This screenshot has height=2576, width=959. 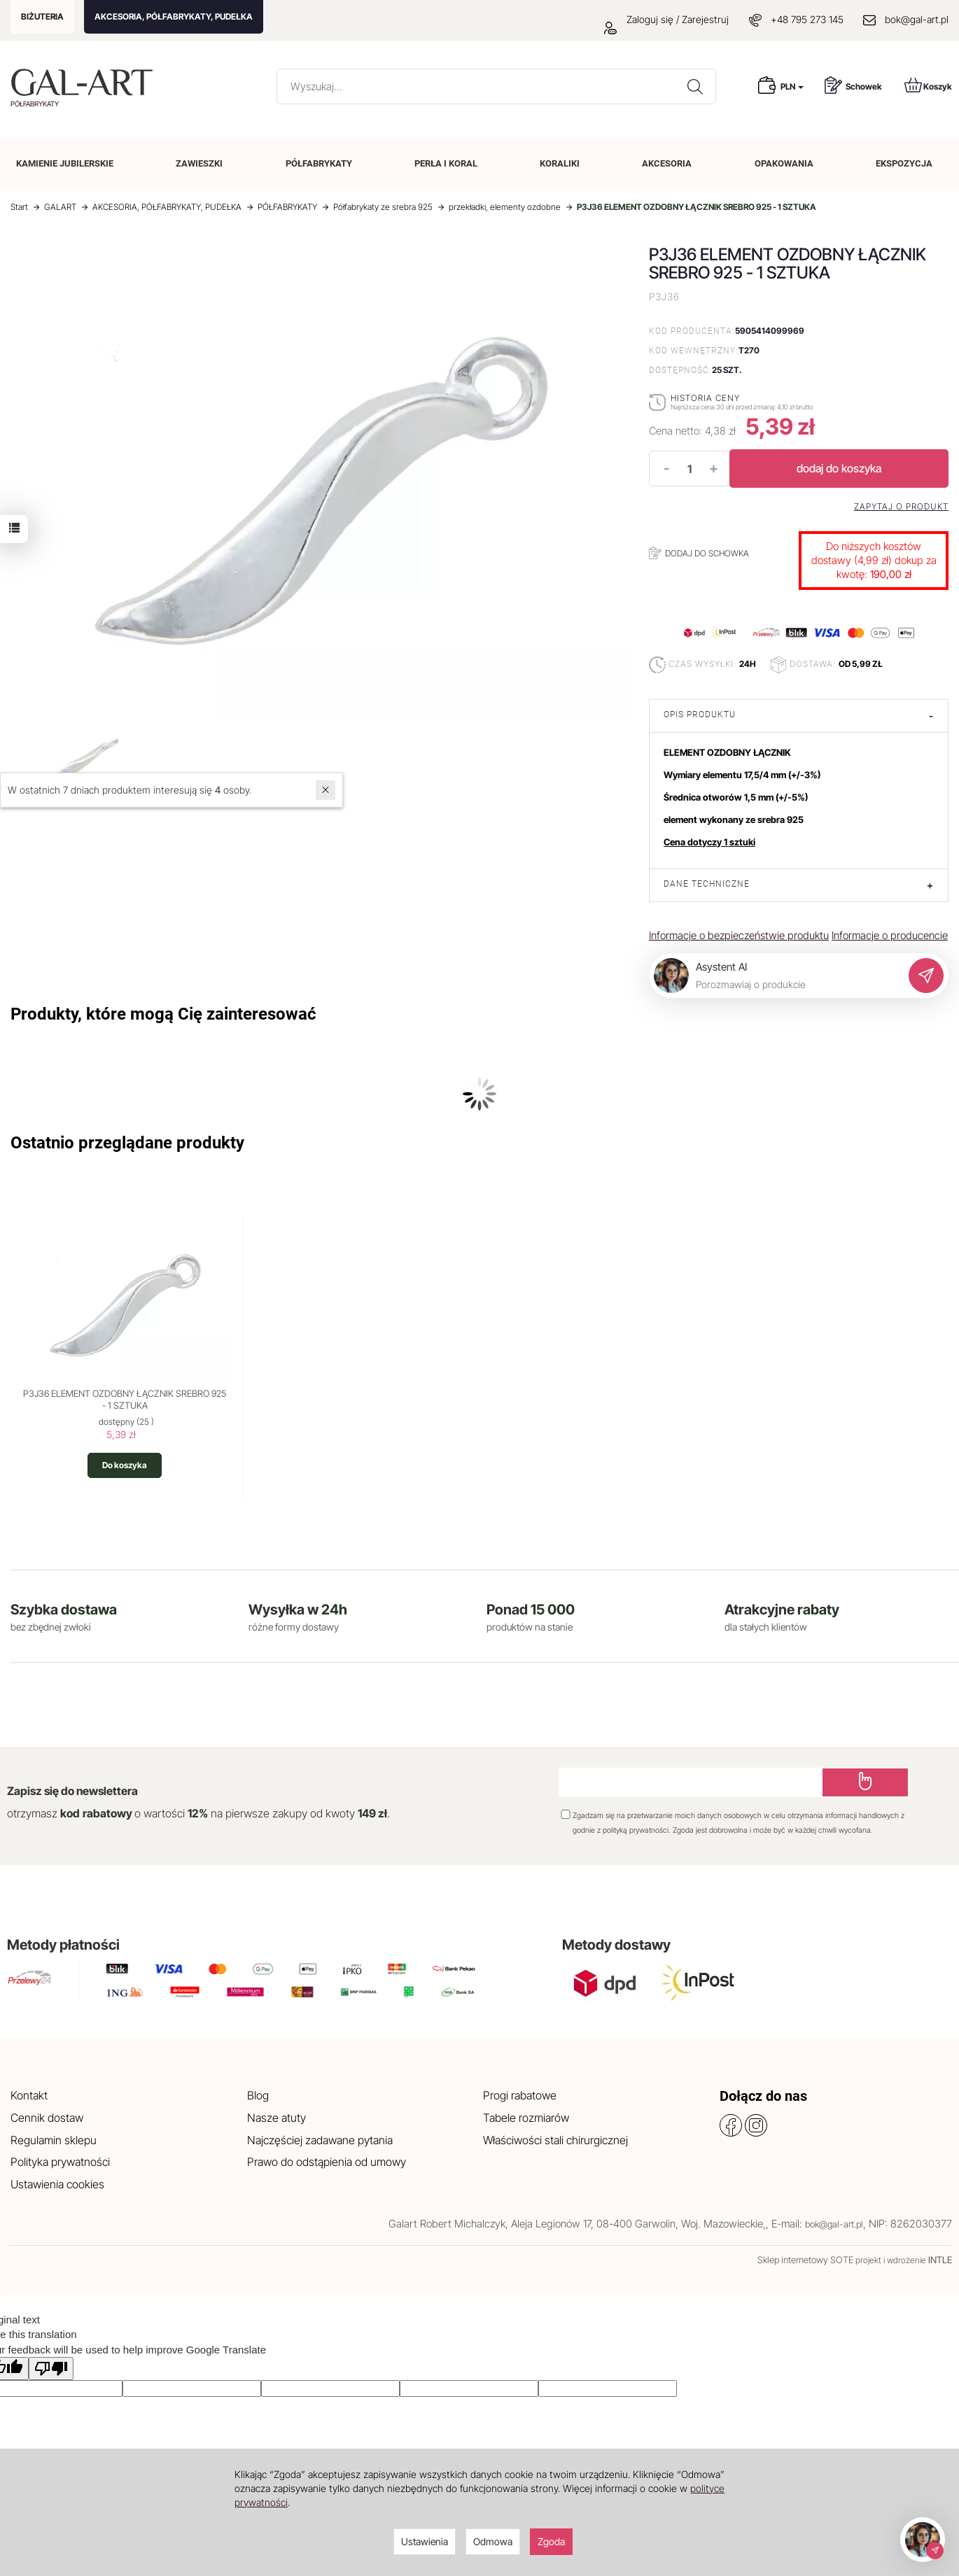 I want to click on Do koszyka, so click(x=124, y=1465).